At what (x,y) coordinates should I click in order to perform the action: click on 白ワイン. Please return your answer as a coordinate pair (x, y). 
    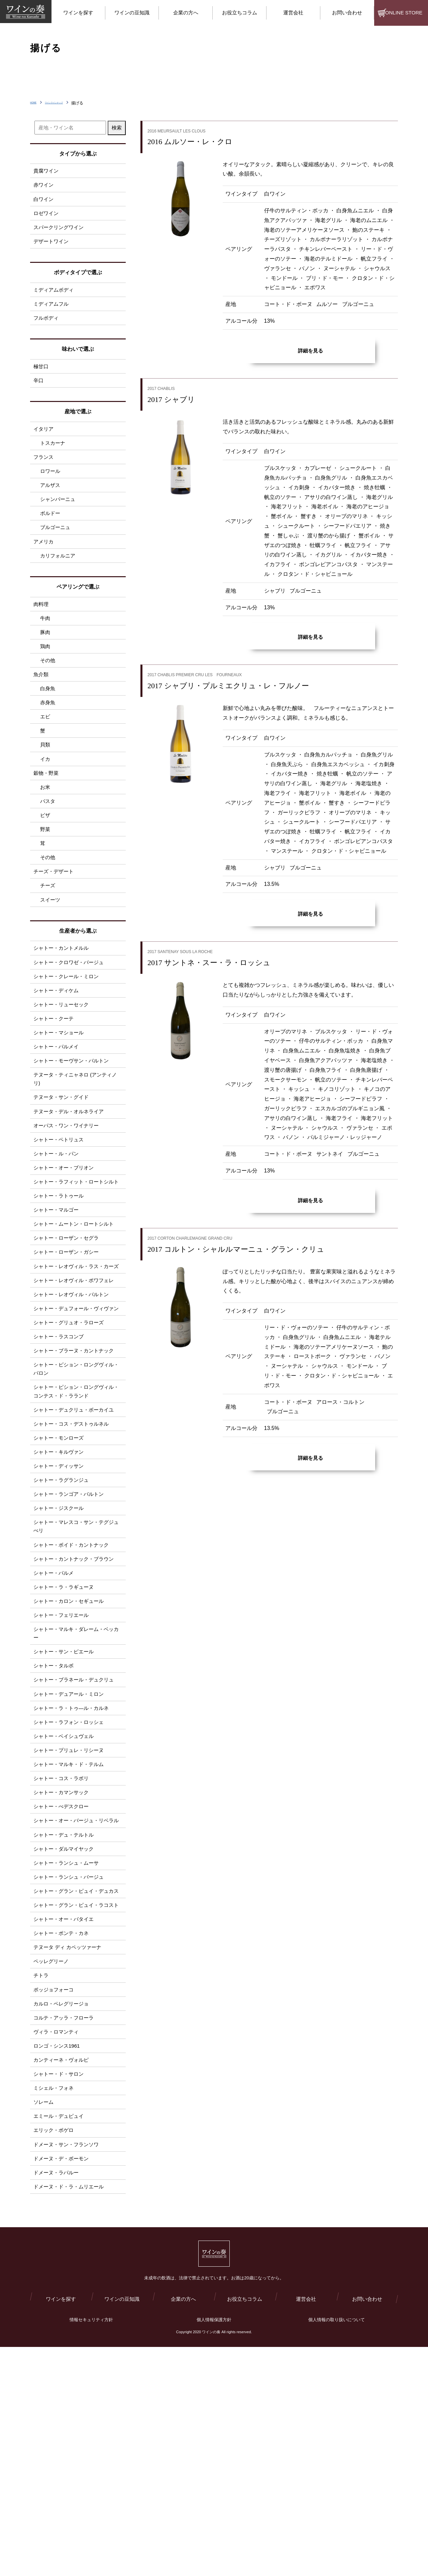
    Looking at the image, I should click on (44, 202).